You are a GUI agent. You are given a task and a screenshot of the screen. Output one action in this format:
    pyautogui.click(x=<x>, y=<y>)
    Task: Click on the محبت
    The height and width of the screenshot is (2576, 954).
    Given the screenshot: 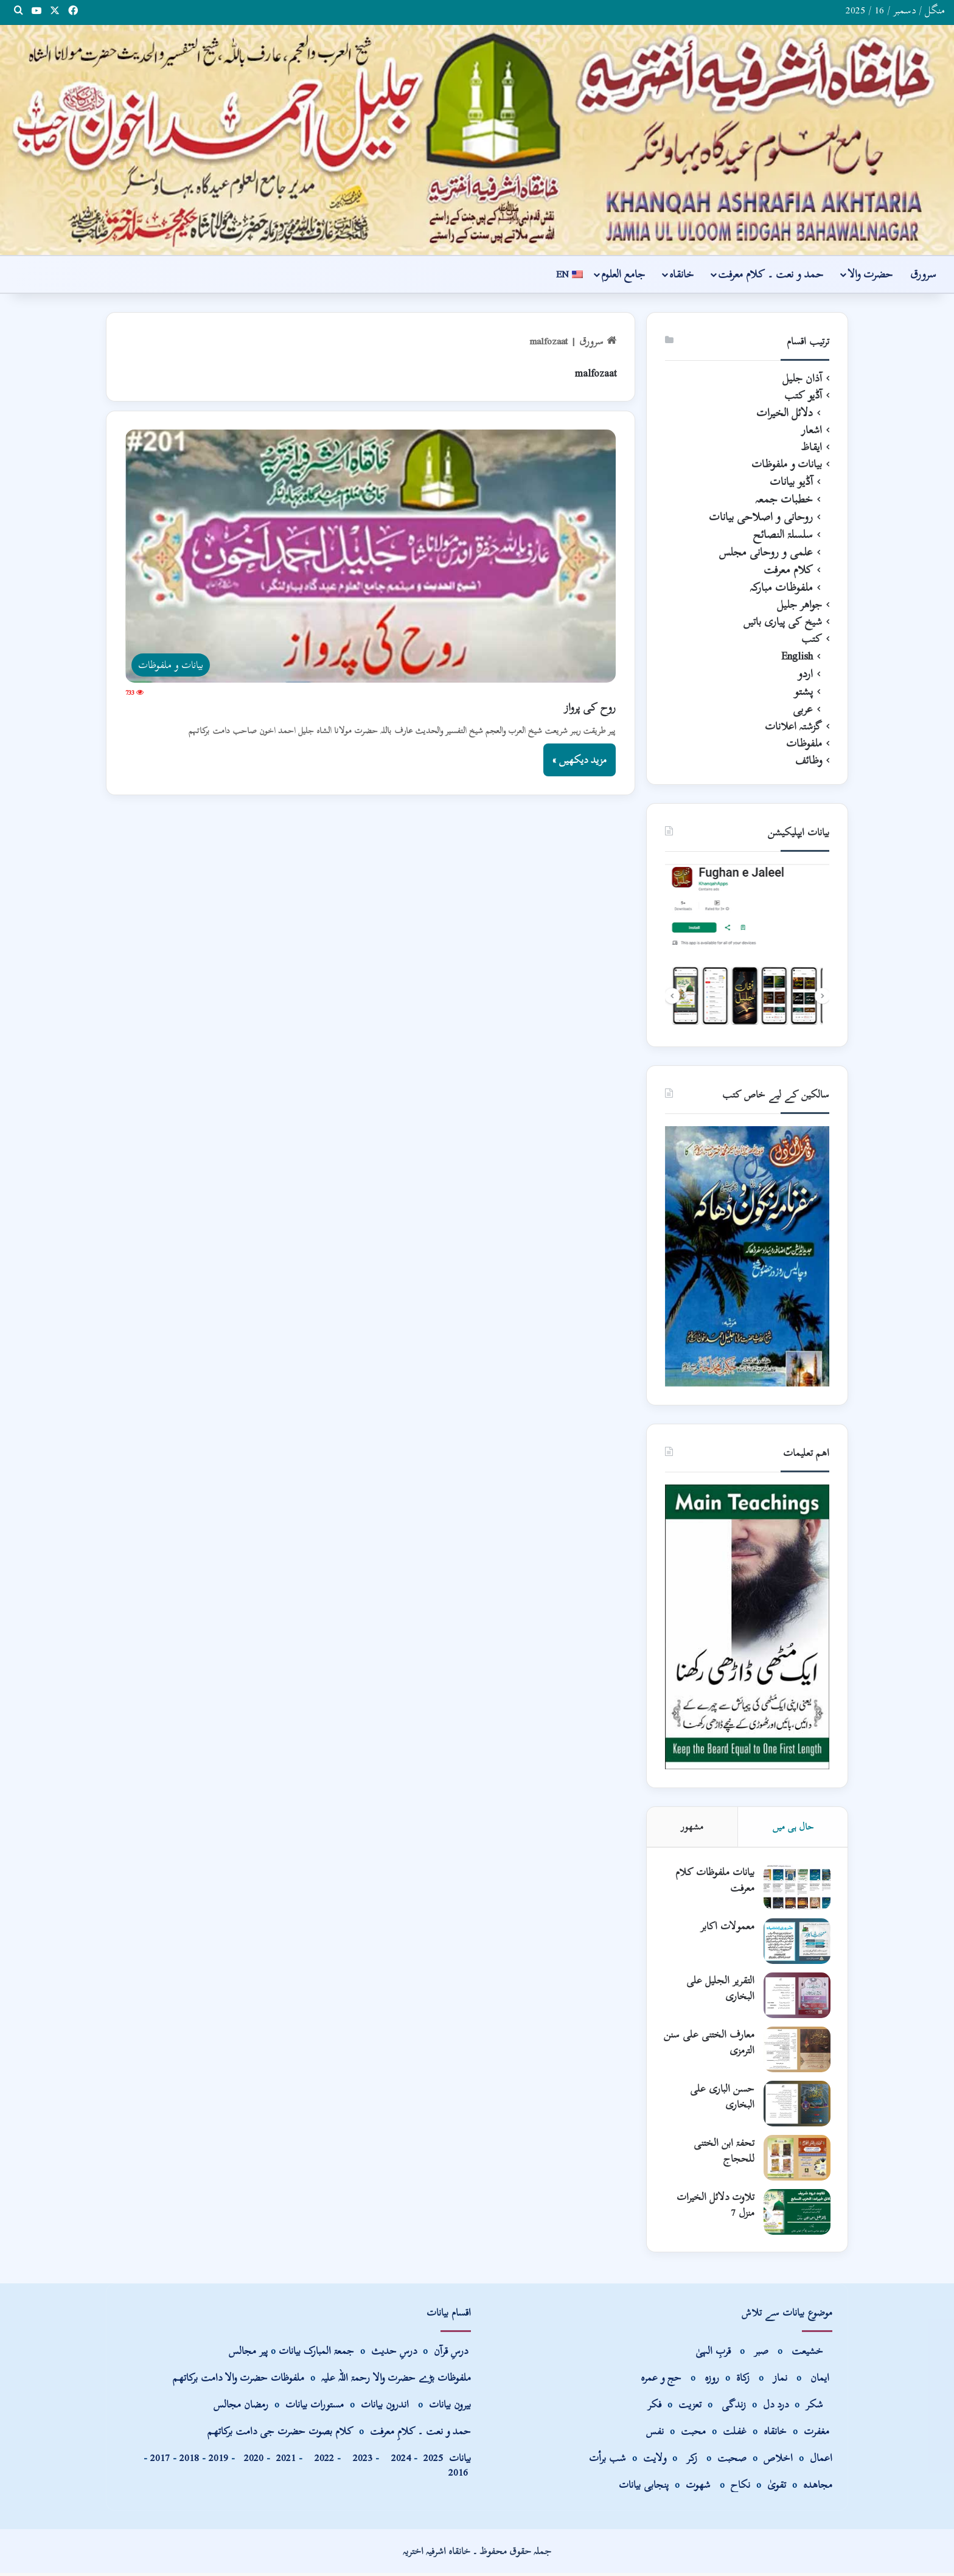 What is the action you would take?
    pyautogui.click(x=693, y=2434)
    